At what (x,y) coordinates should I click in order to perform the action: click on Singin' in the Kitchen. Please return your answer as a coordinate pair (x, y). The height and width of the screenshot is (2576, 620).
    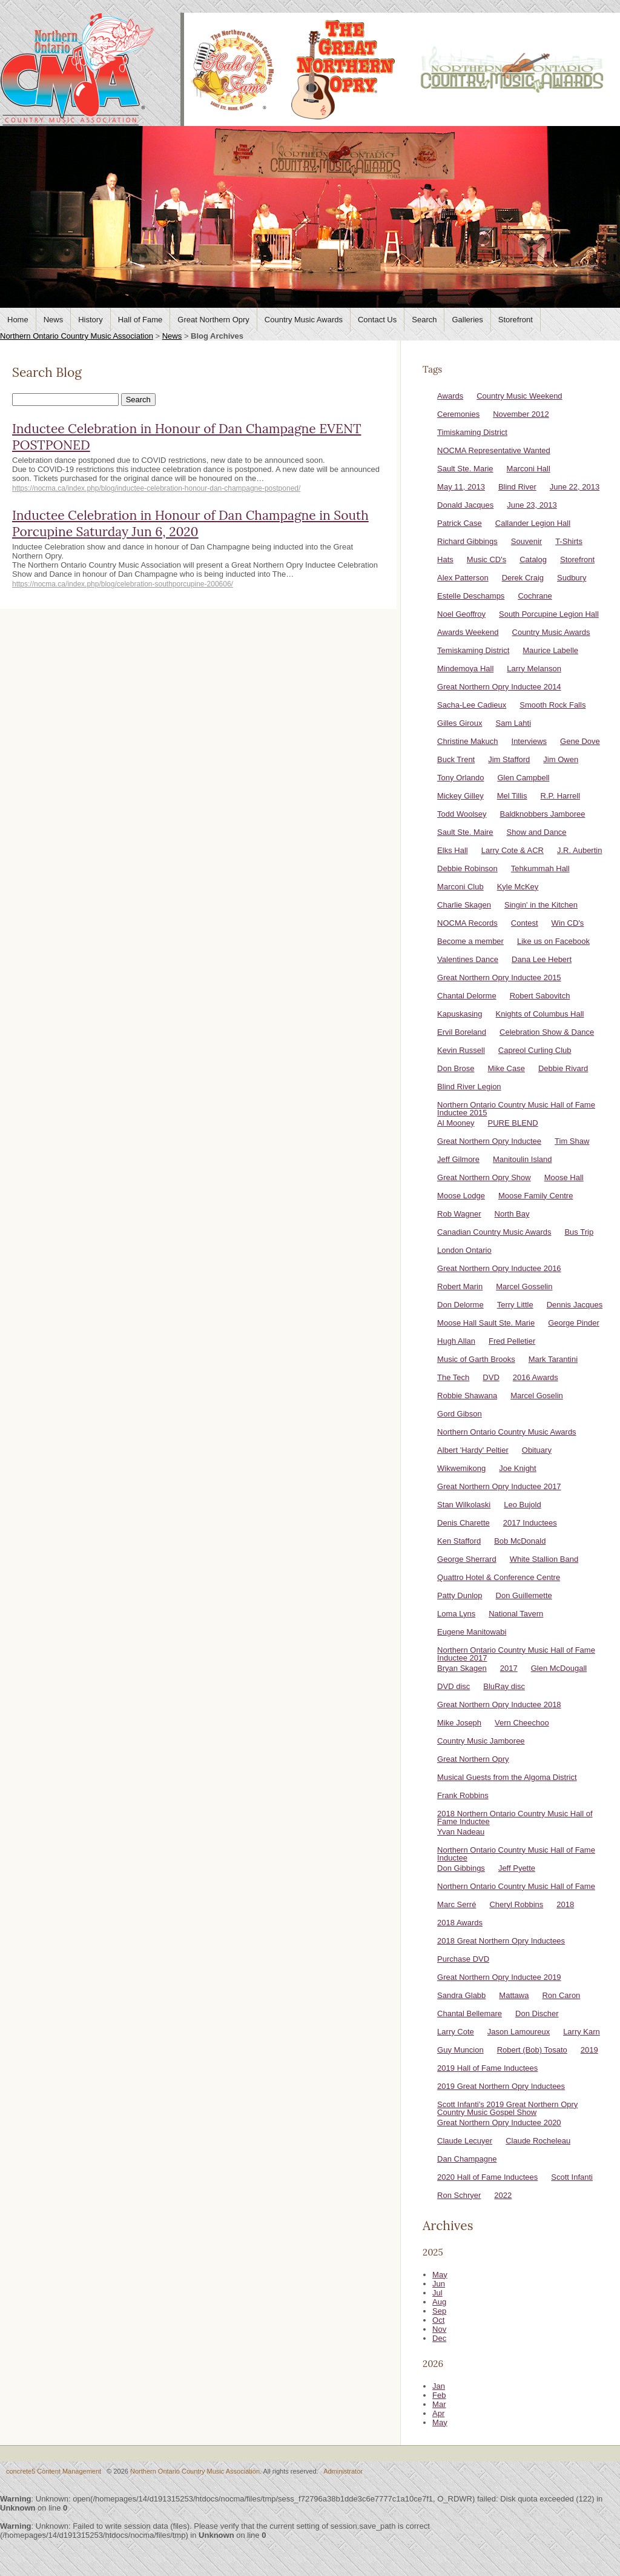
    Looking at the image, I should click on (541, 904).